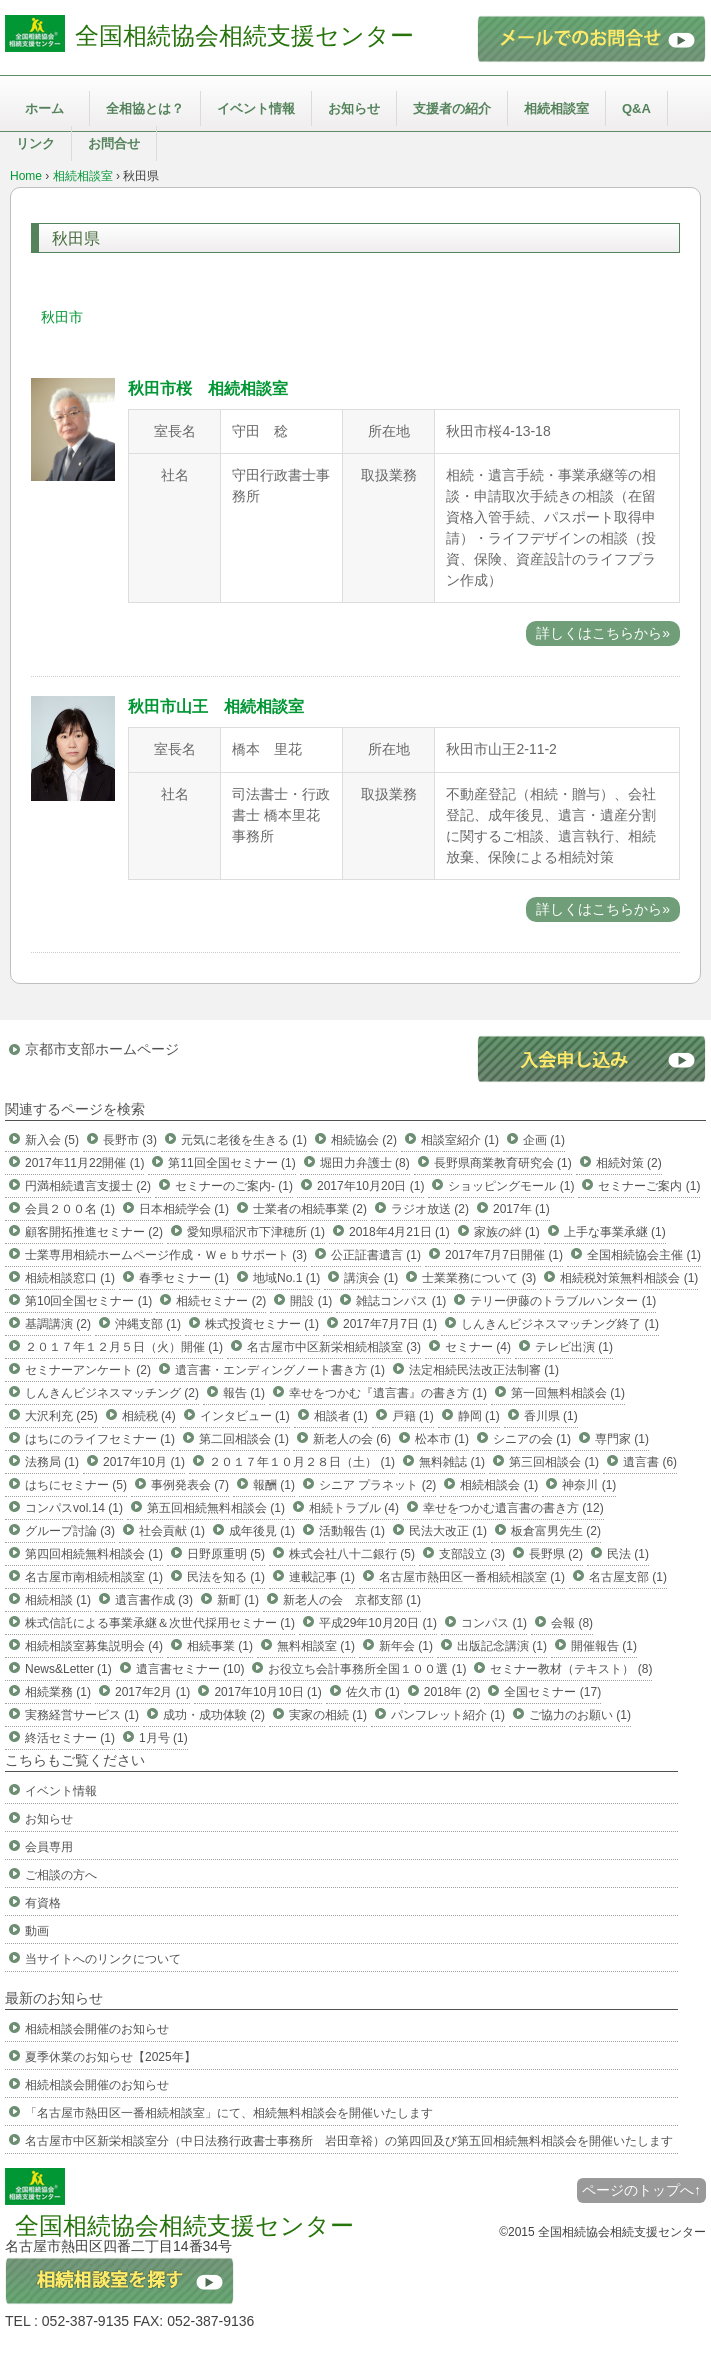  I want to click on 京都市支部ホームページ, so click(102, 1049).